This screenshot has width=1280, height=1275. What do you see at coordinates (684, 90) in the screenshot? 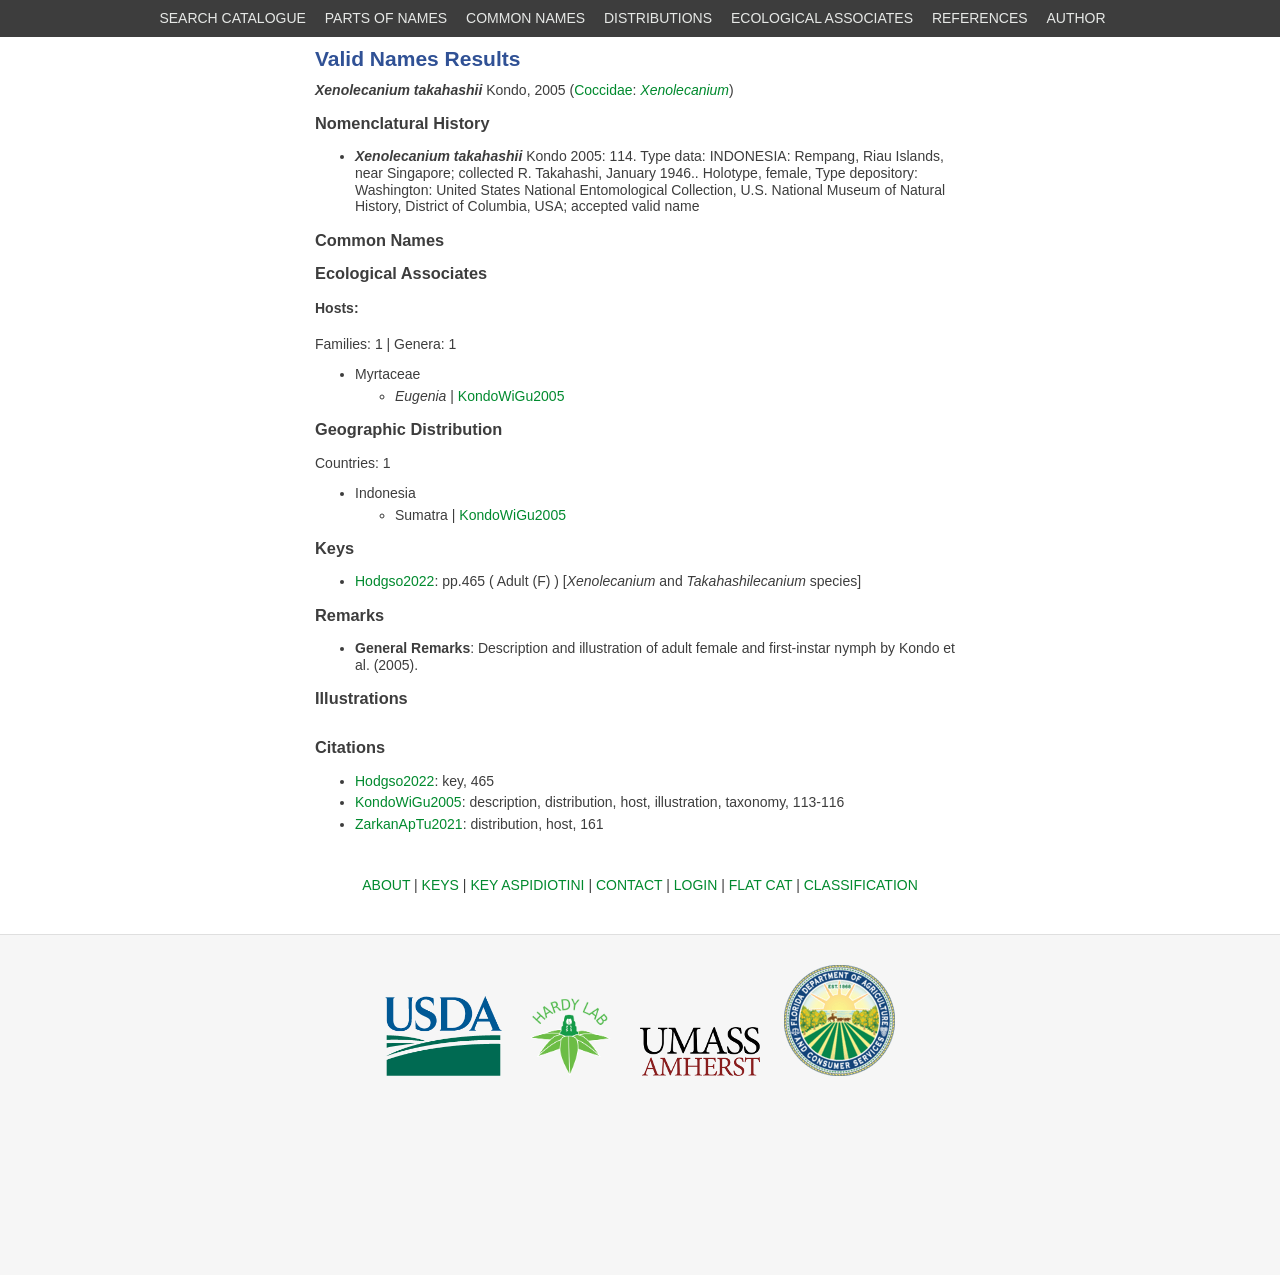
I see `Xenolecanium` at bounding box center [684, 90].